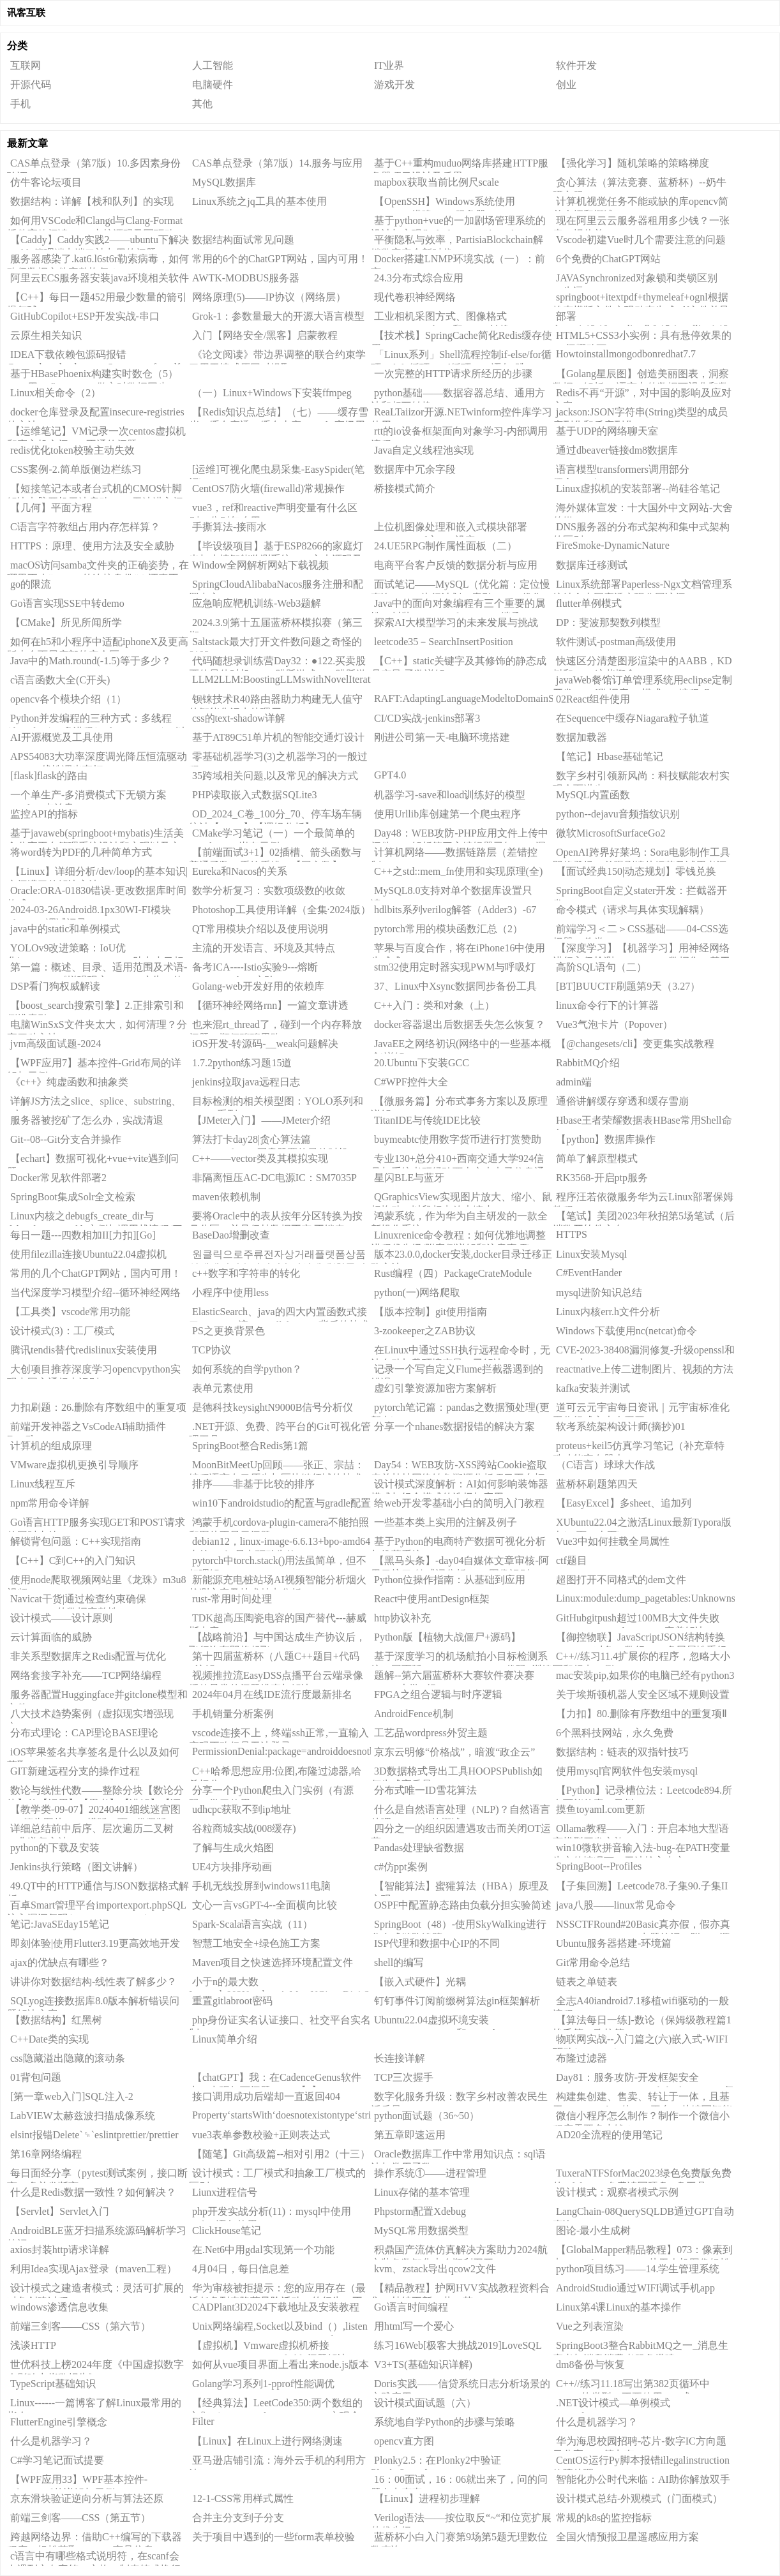 This screenshot has height=2576, width=780. What do you see at coordinates (72, 450) in the screenshot?
I see `redis优化token校验主动失效` at bounding box center [72, 450].